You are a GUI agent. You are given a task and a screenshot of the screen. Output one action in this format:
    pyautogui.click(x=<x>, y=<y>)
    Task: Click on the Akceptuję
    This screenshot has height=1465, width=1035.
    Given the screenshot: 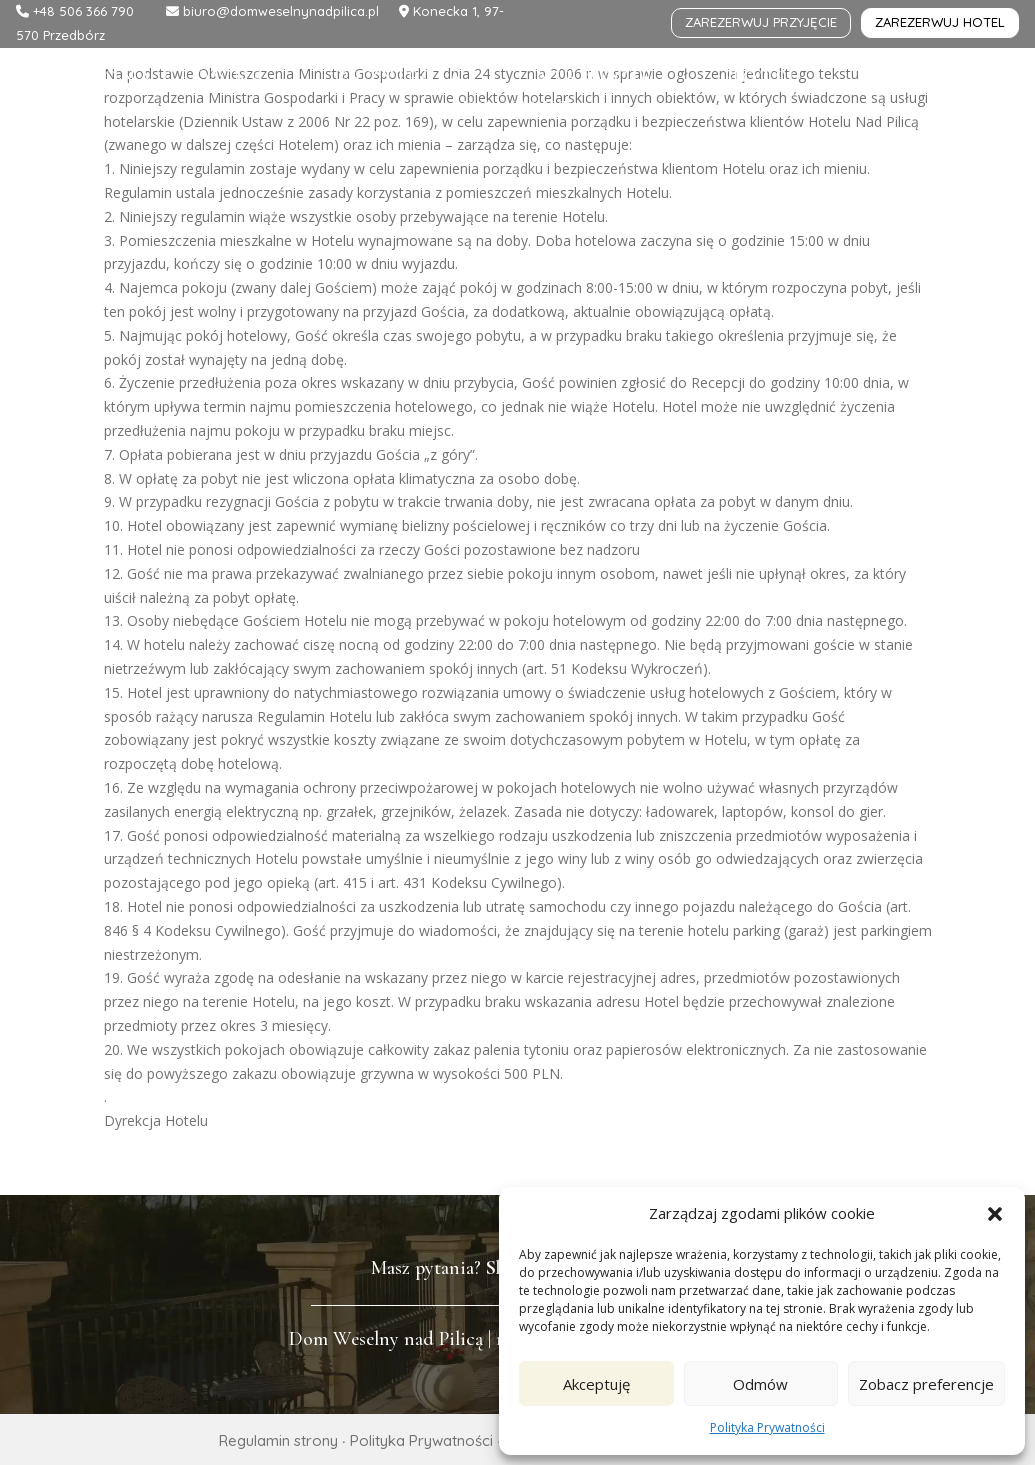 What is the action you would take?
    pyautogui.click(x=596, y=1384)
    